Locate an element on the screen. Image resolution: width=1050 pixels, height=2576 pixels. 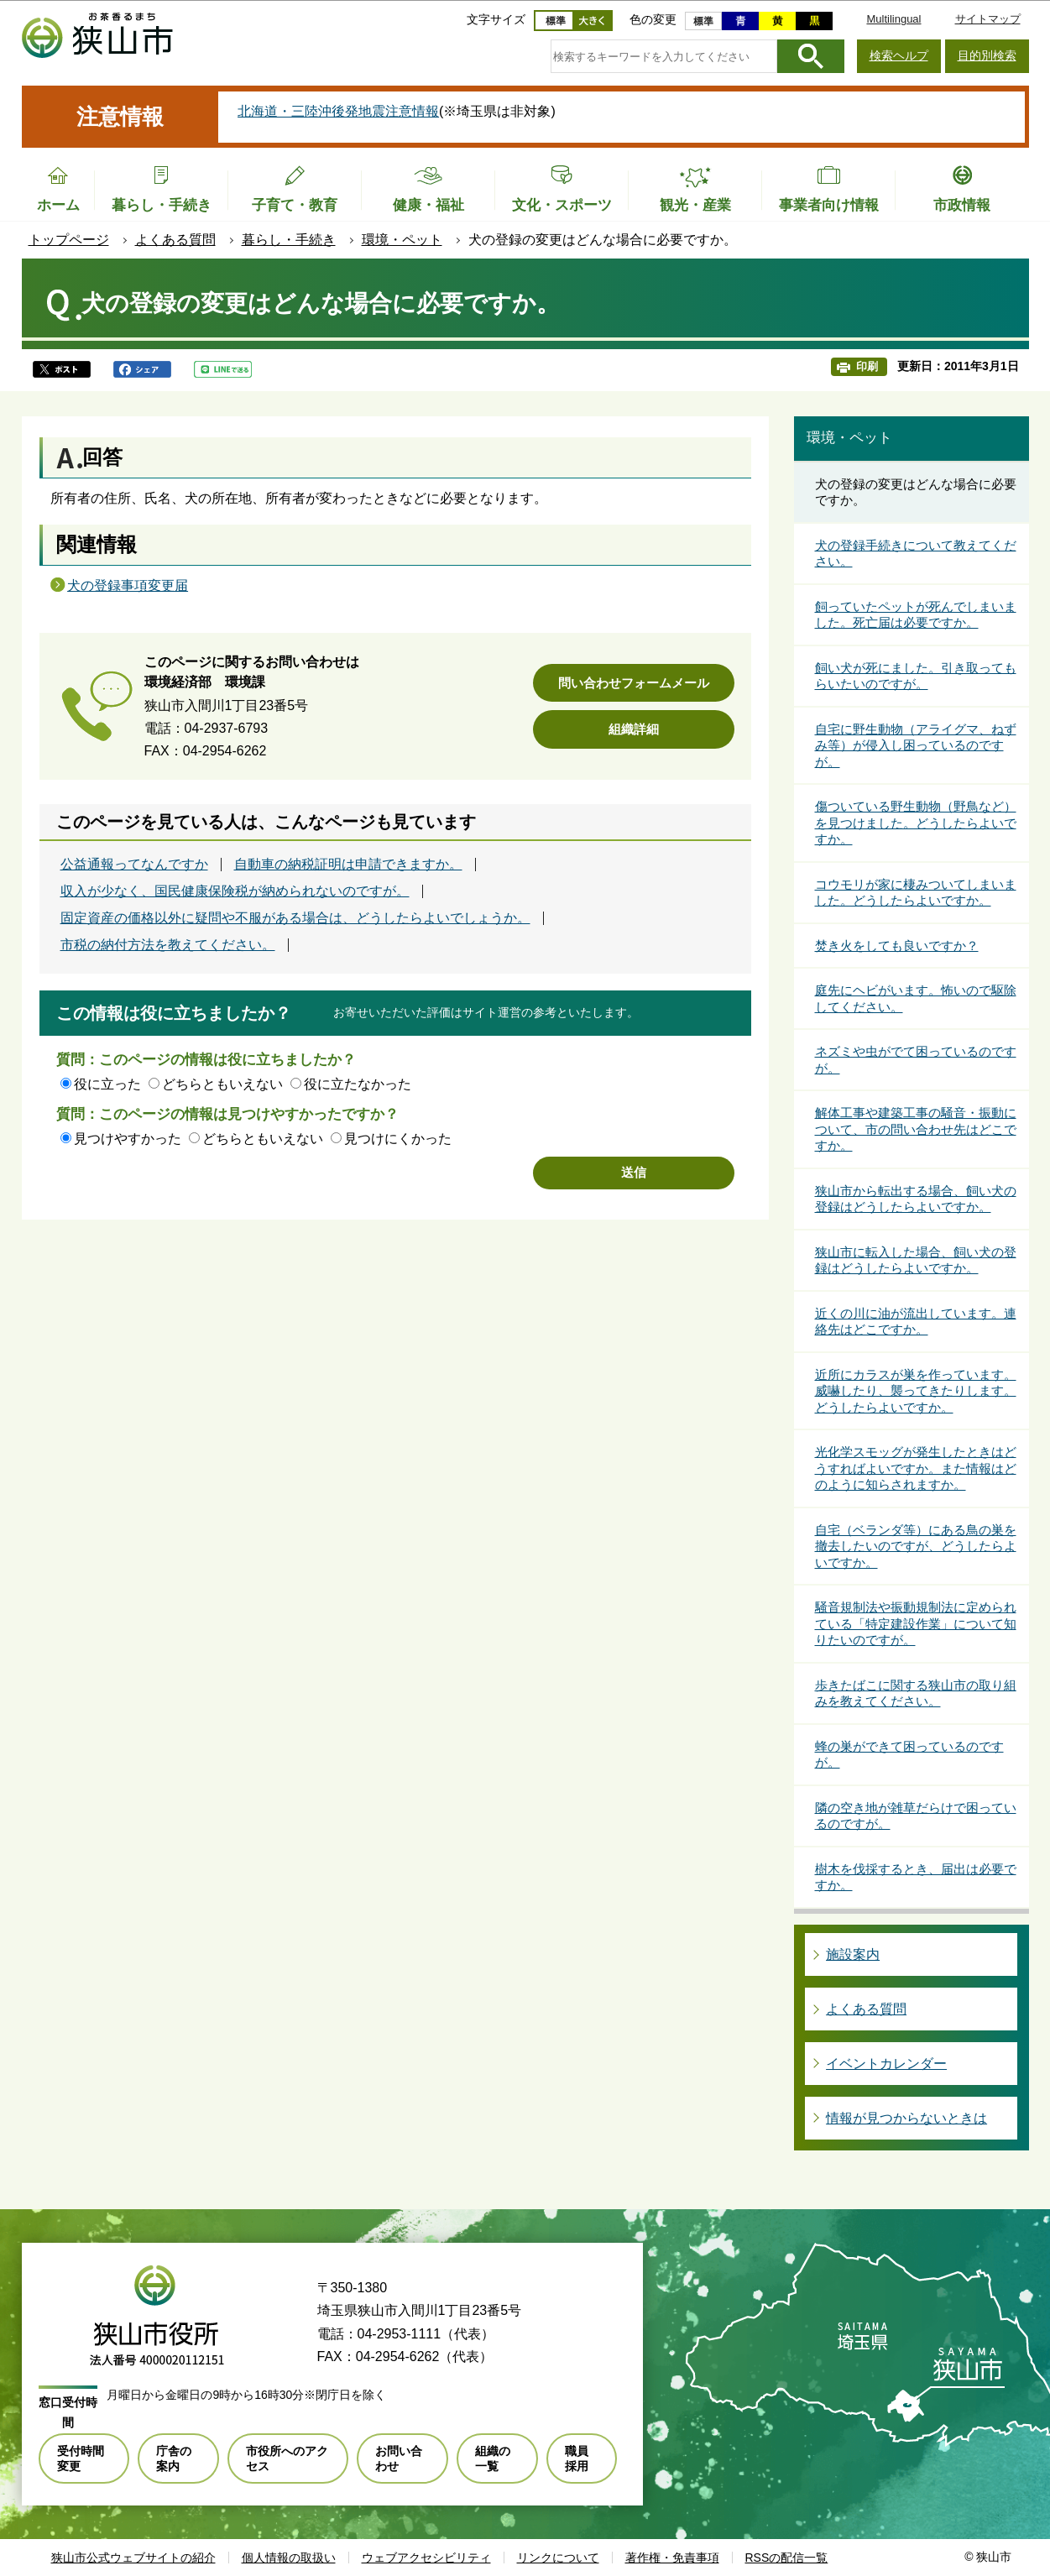
著作権・免責事項 is located at coordinates (672, 2557).